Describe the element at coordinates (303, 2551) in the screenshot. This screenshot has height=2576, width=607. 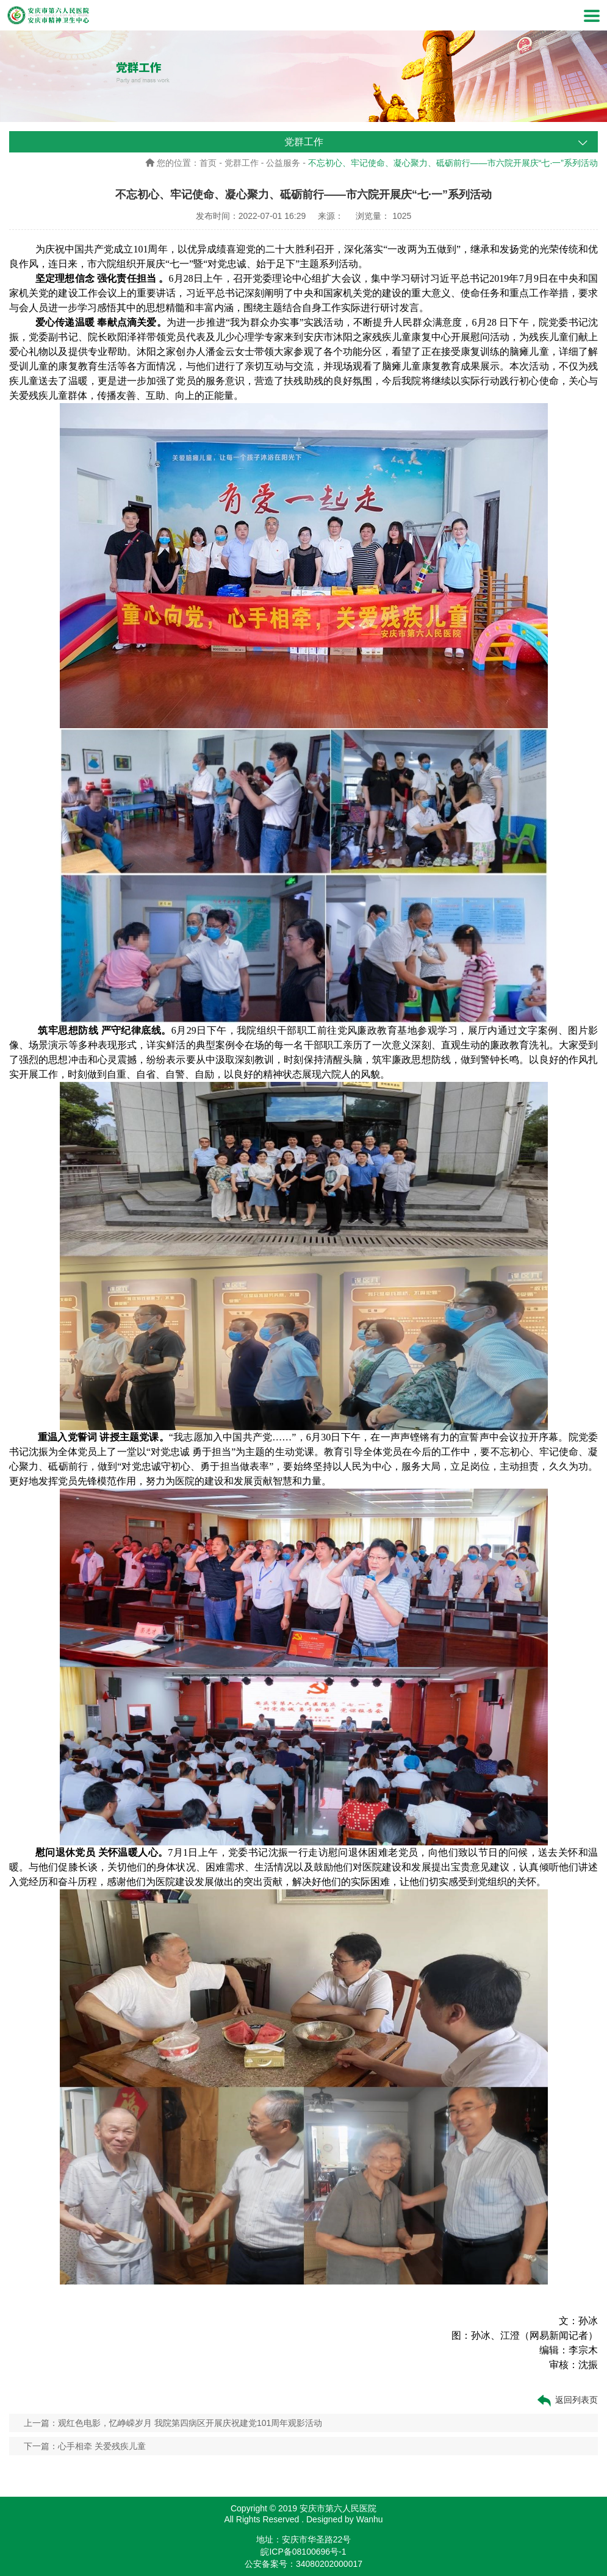
I see `皖ICP备08100696号-1` at that location.